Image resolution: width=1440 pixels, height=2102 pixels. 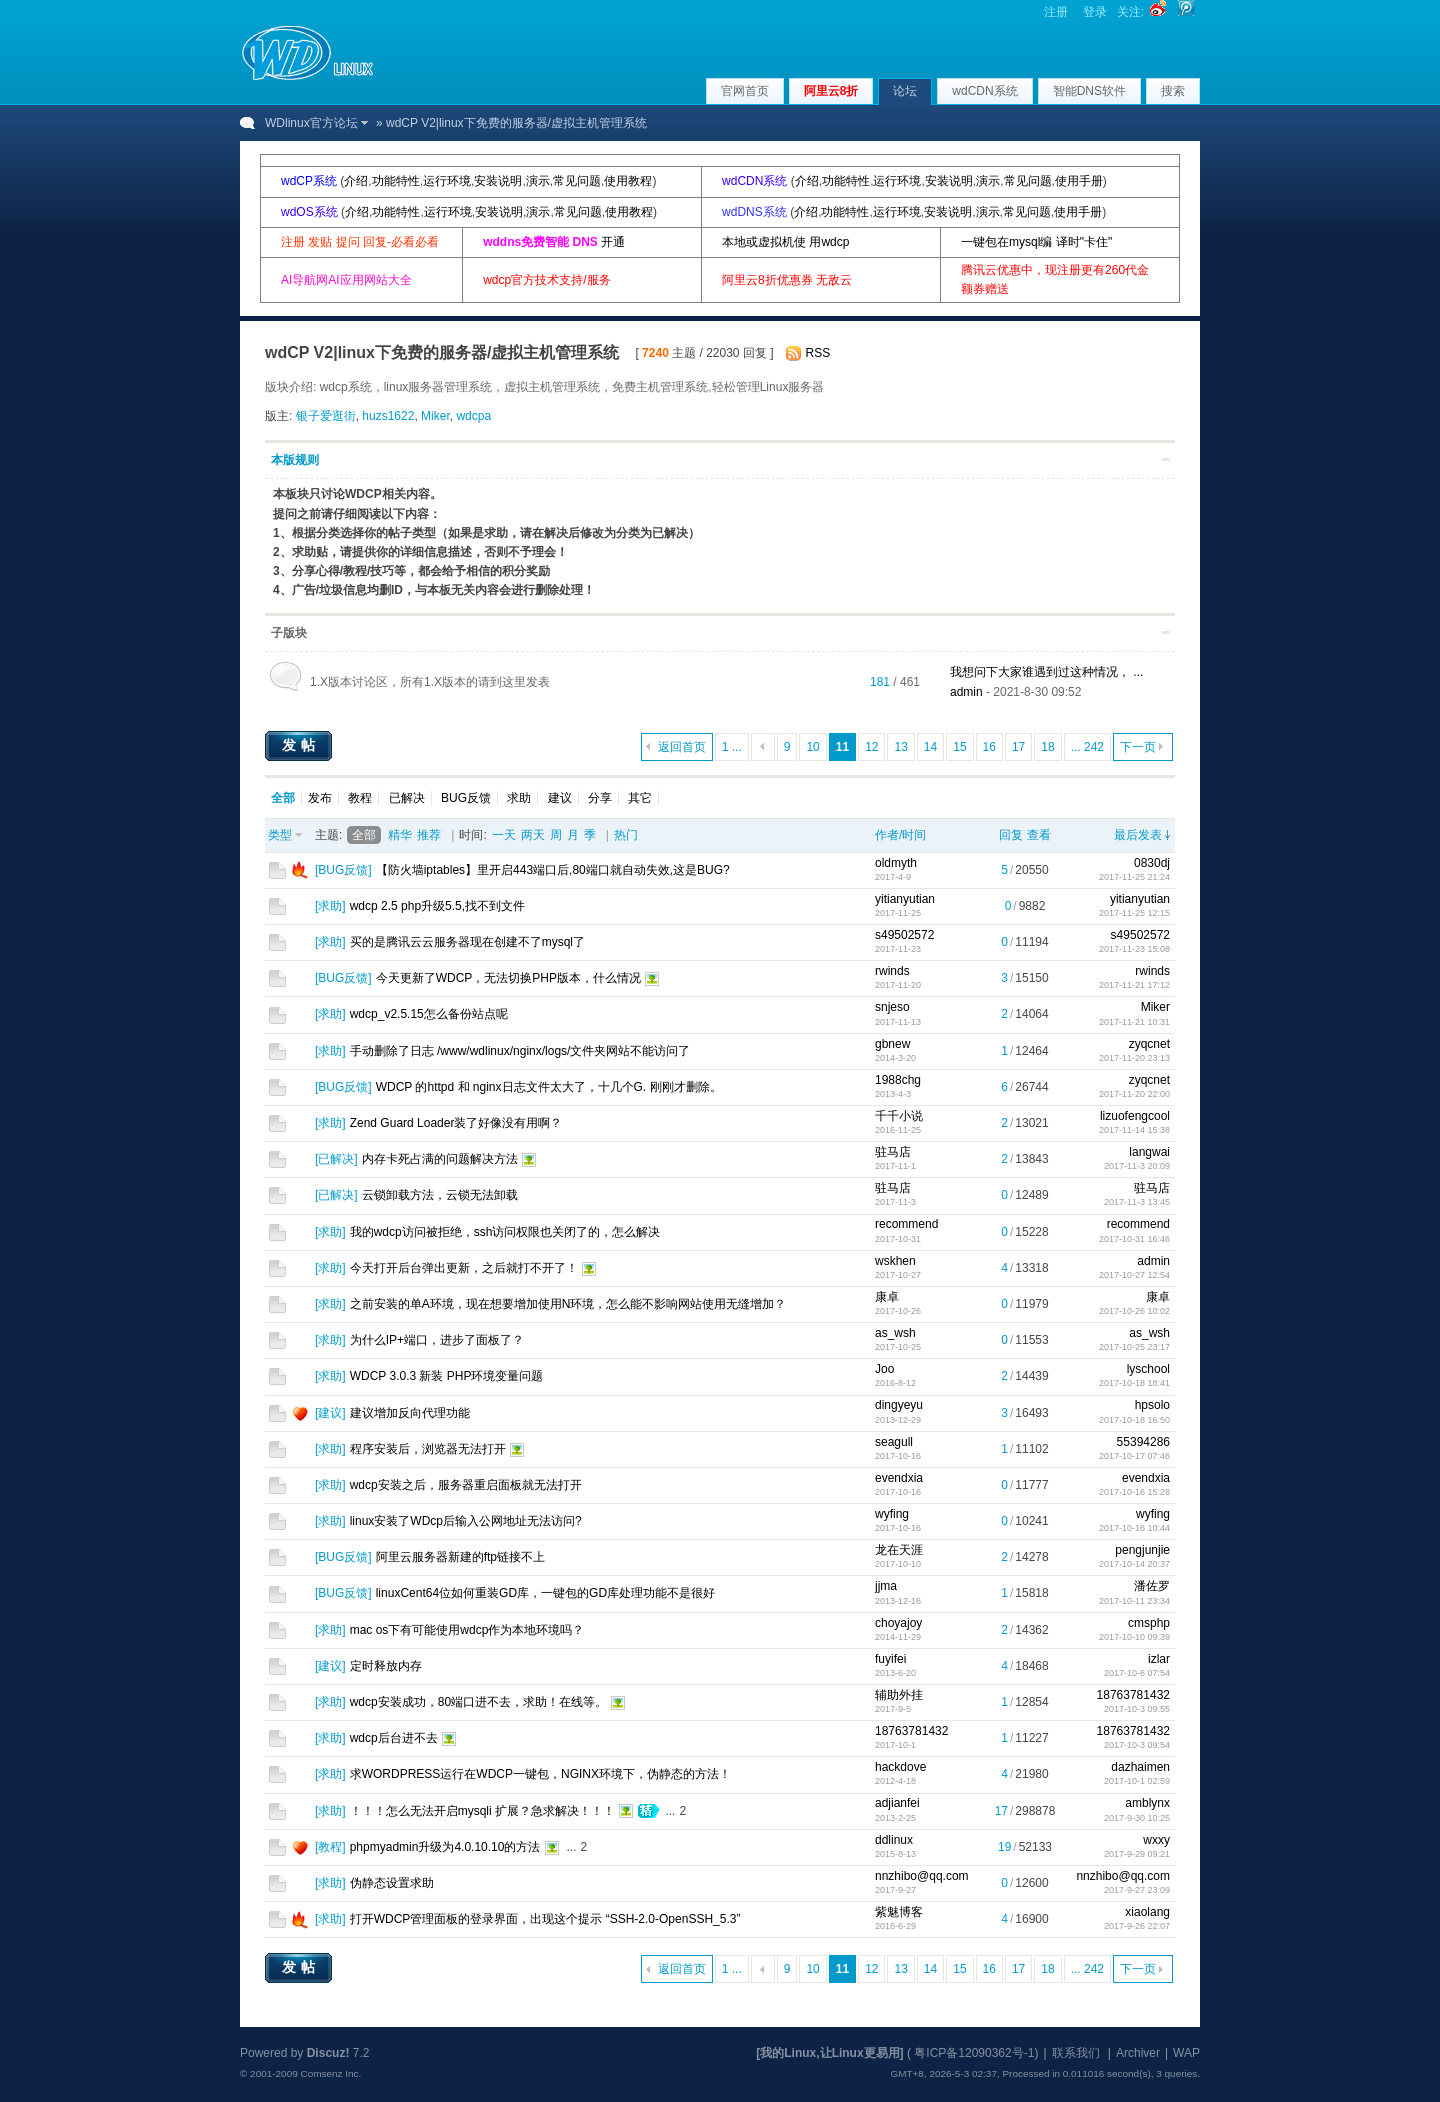 I want to click on 建议, so click(x=560, y=798).